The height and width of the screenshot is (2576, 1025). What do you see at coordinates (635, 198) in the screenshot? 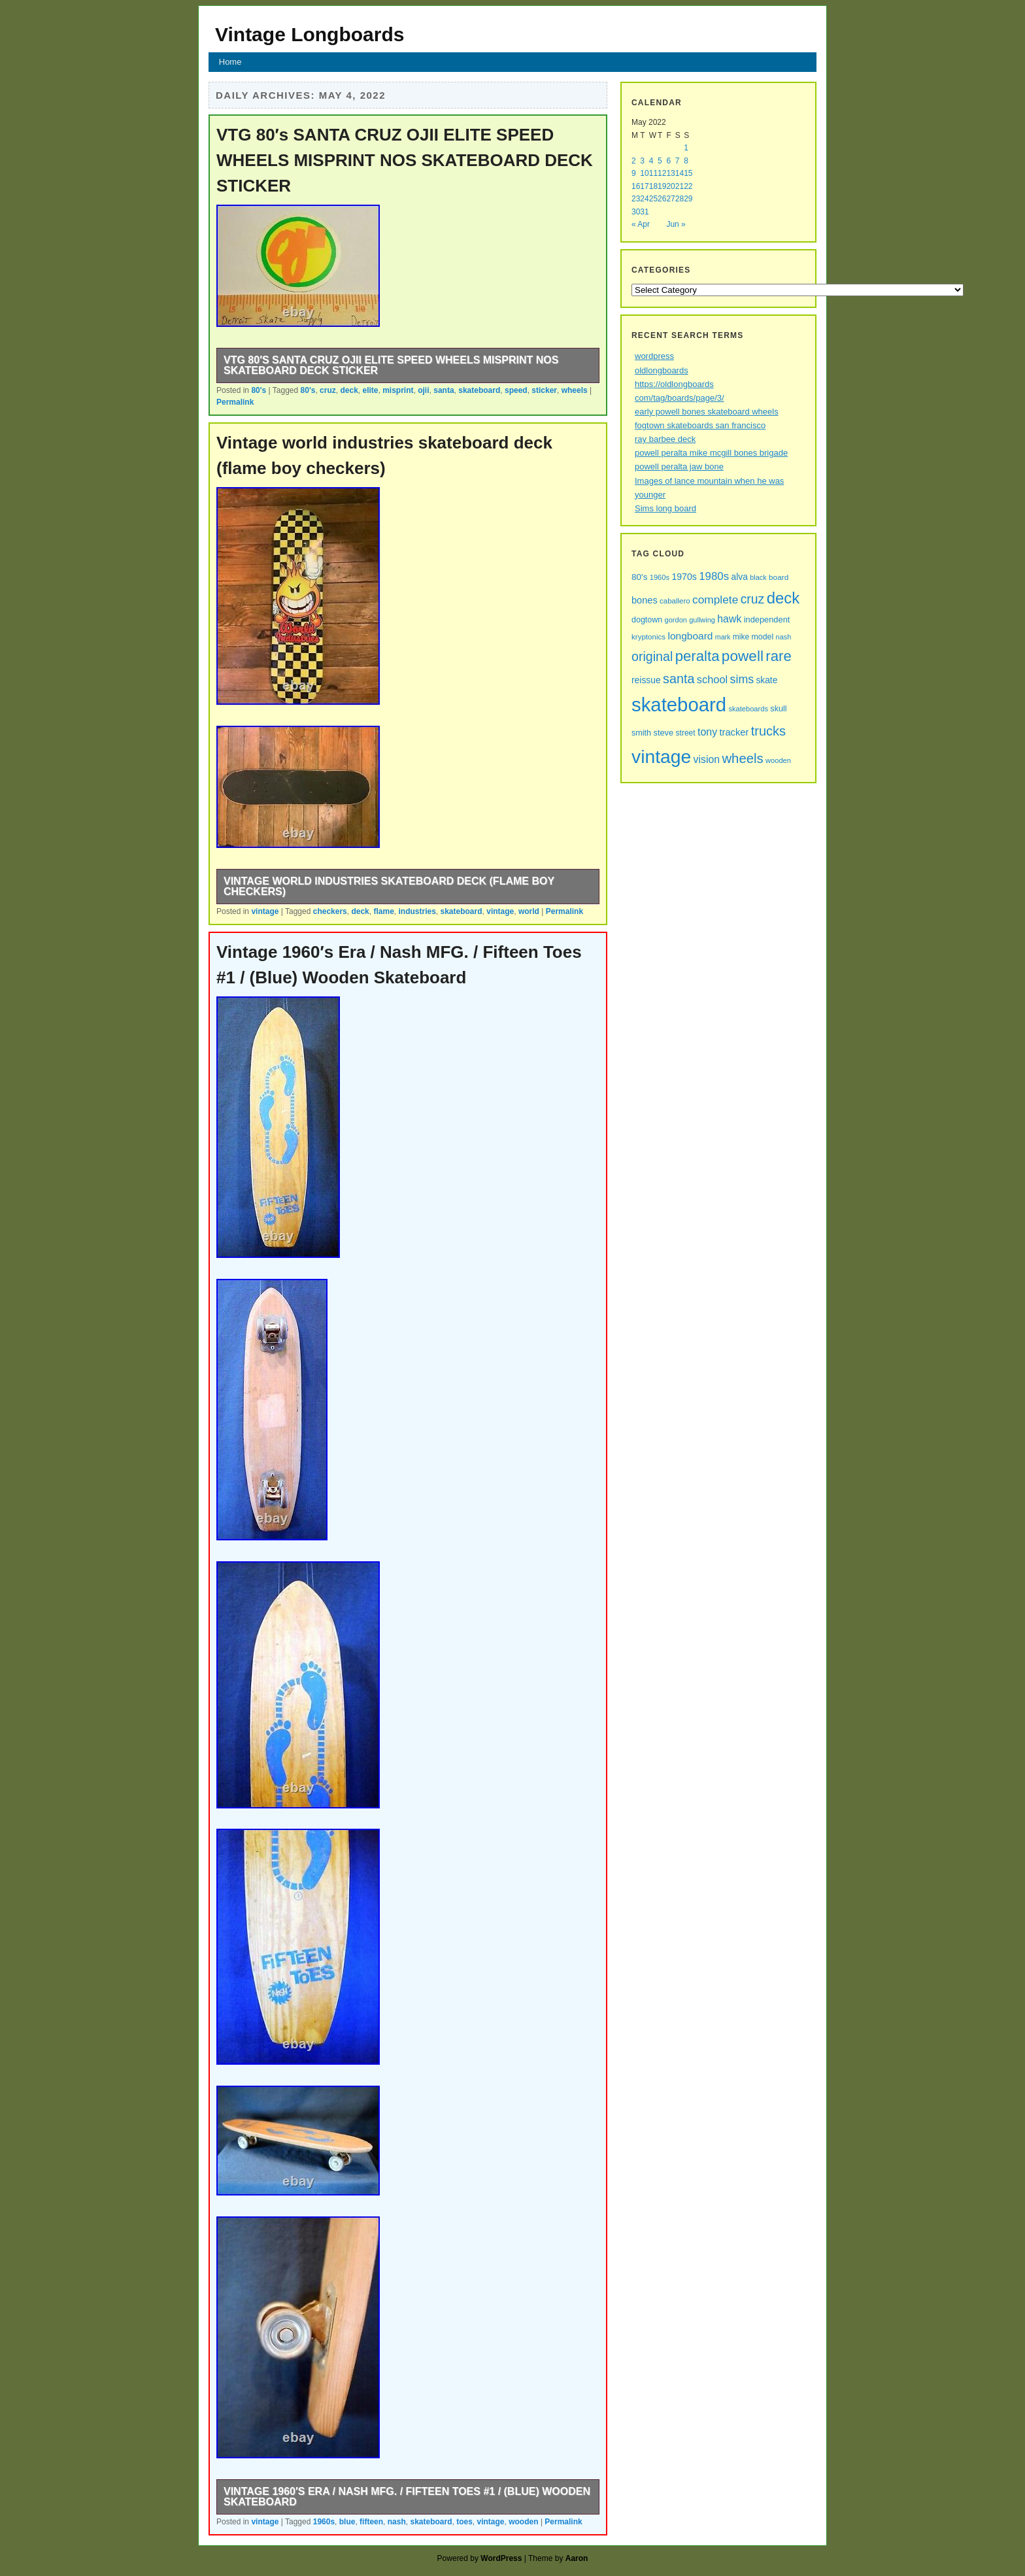
I see `23` at bounding box center [635, 198].